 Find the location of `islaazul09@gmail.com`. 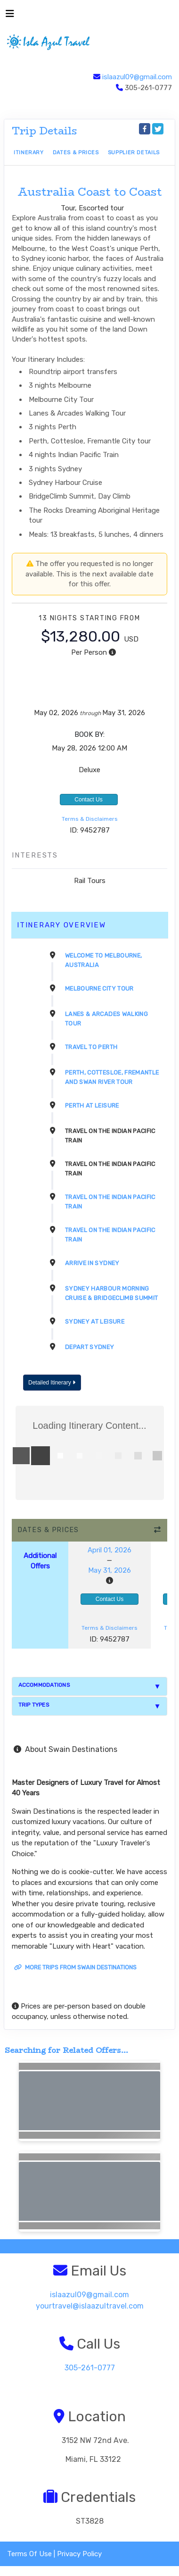

islaazul09@gmail.com is located at coordinates (137, 77).